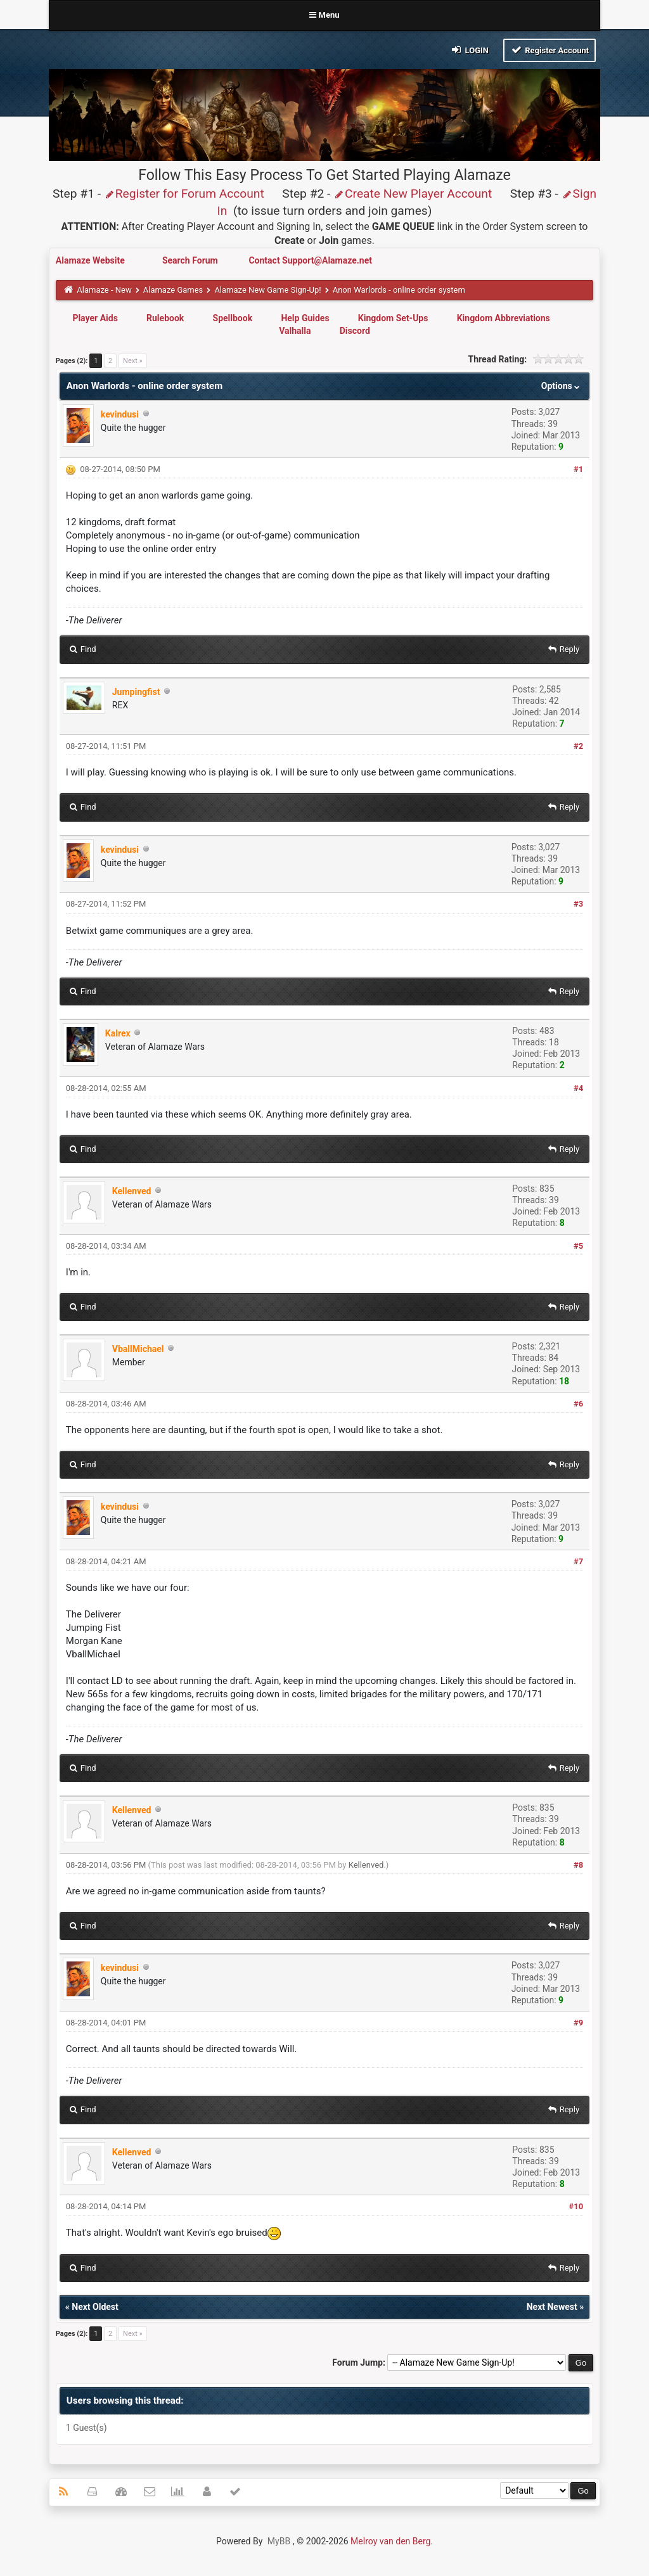  Describe the element at coordinates (165, 318) in the screenshot. I see `Rulebook` at that location.